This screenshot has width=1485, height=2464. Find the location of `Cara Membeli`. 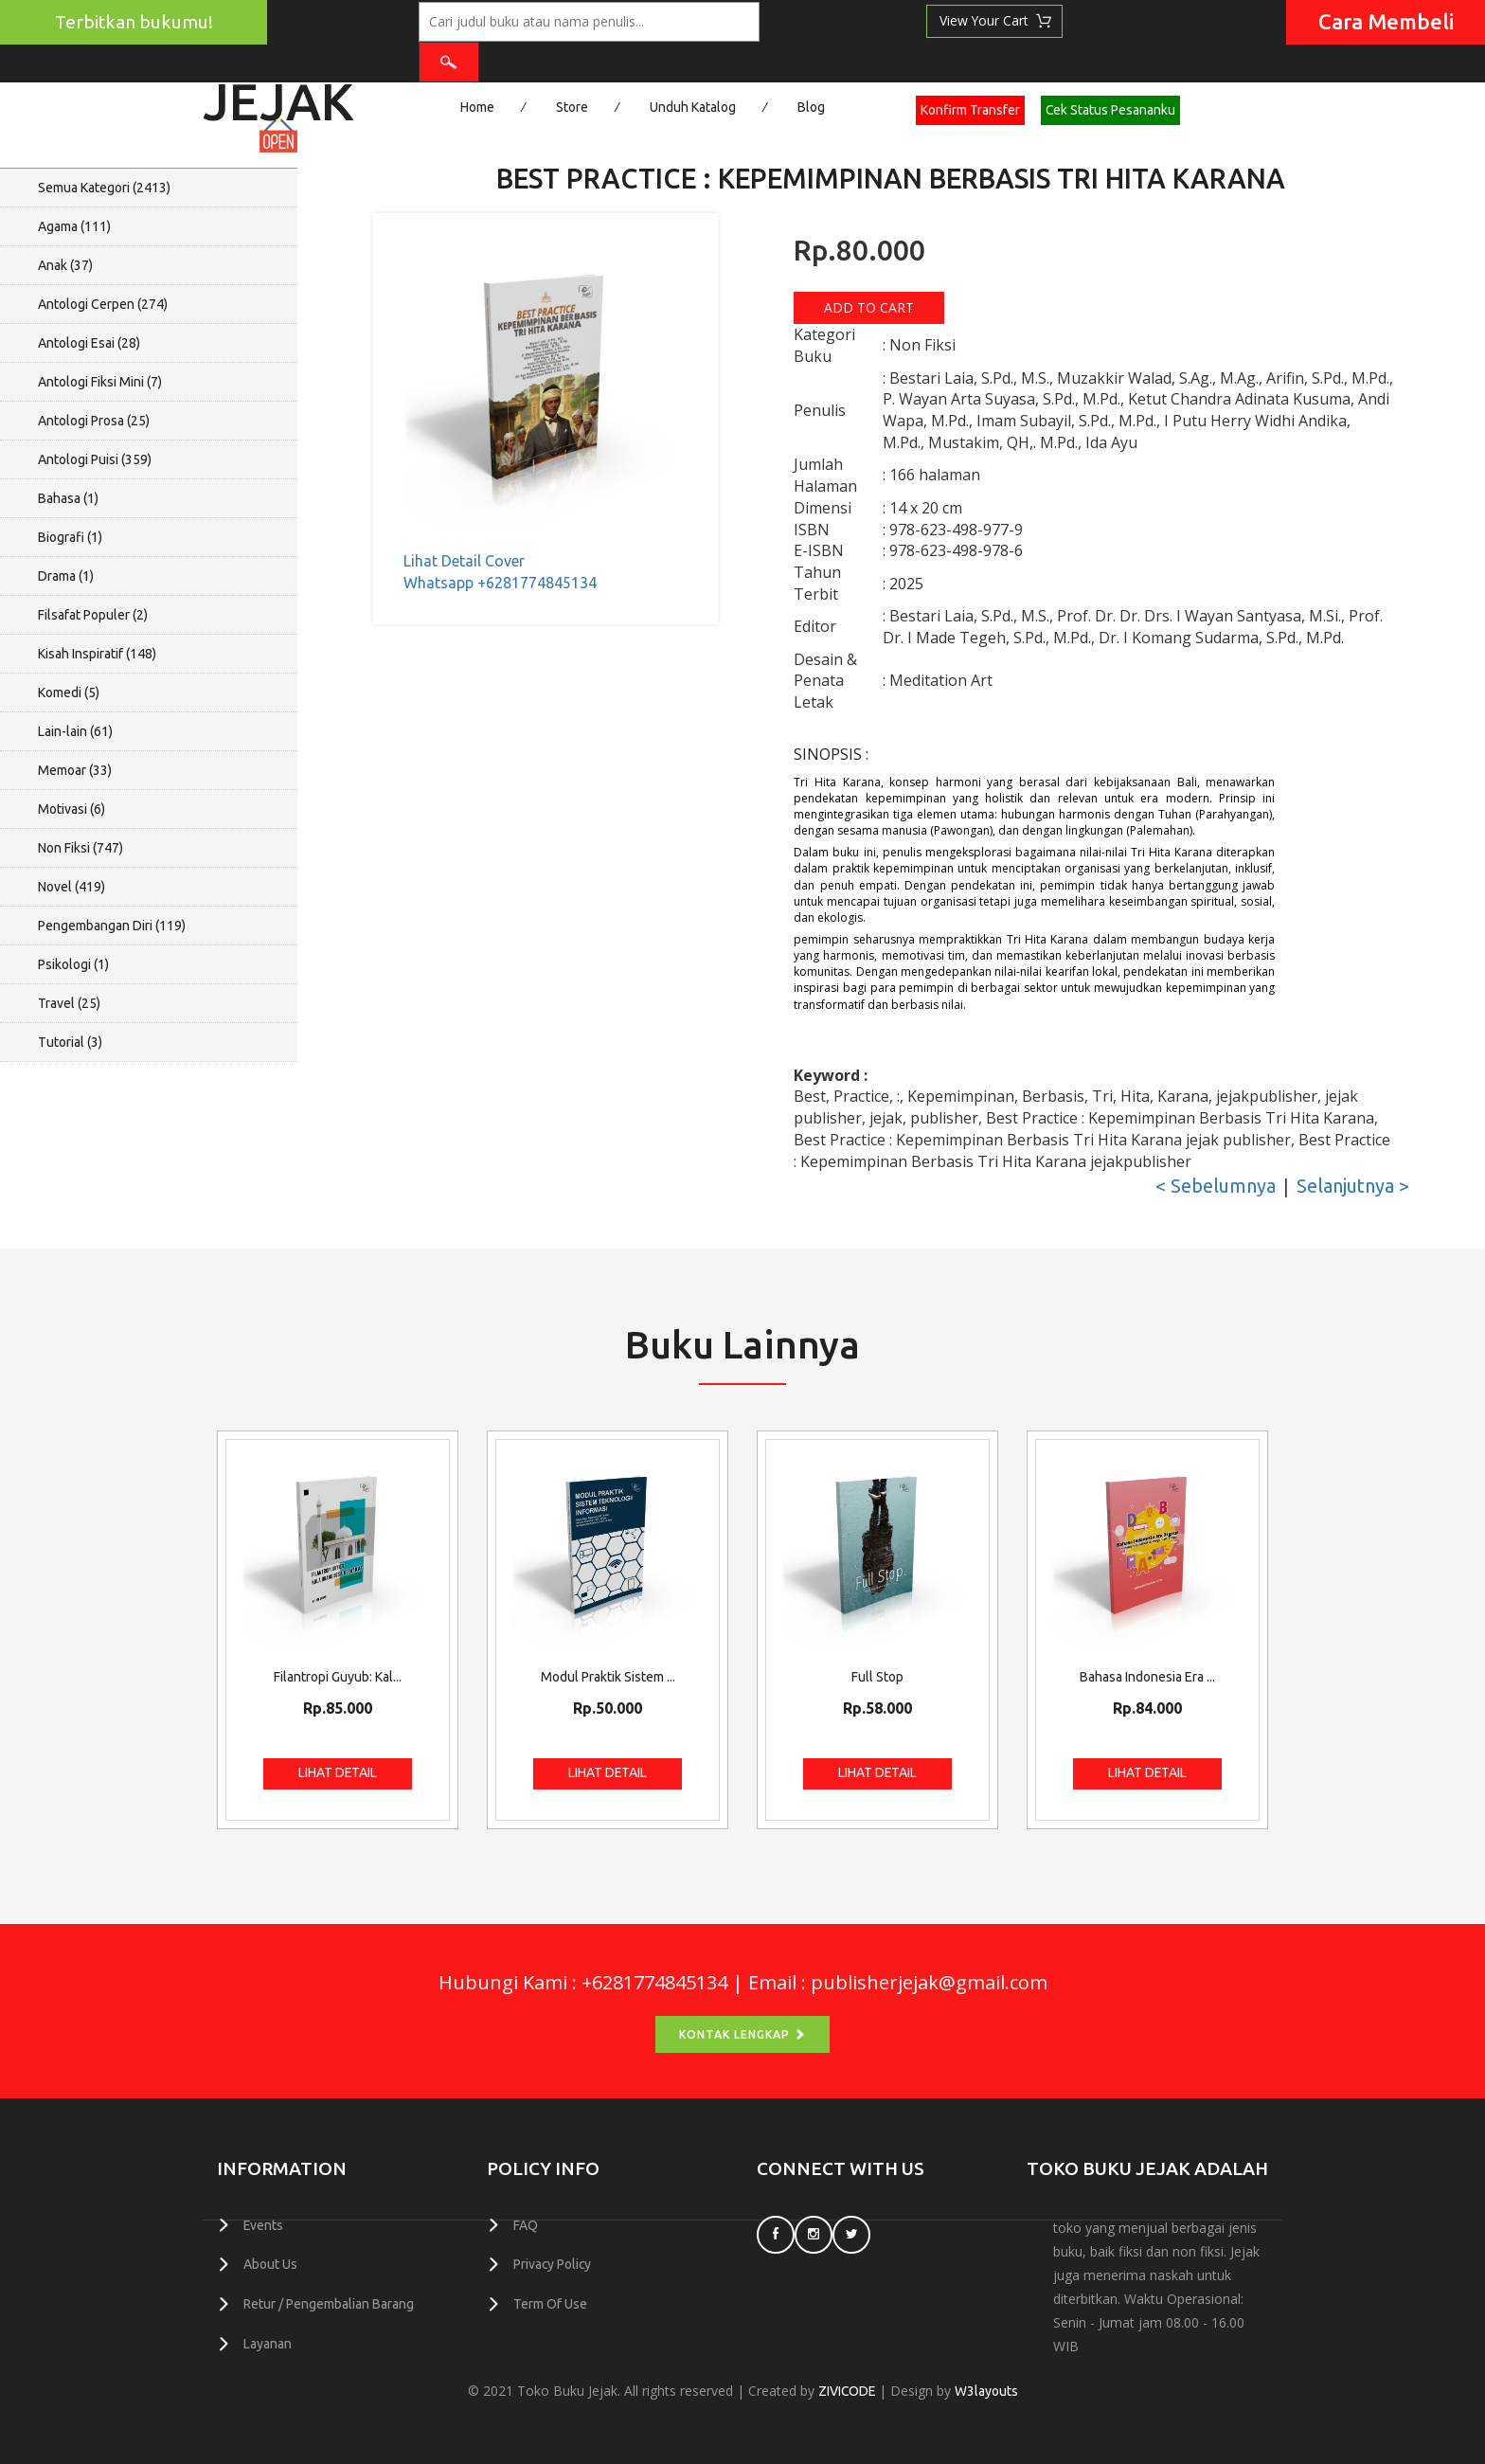

Cara Membeli is located at coordinates (1386, 21).